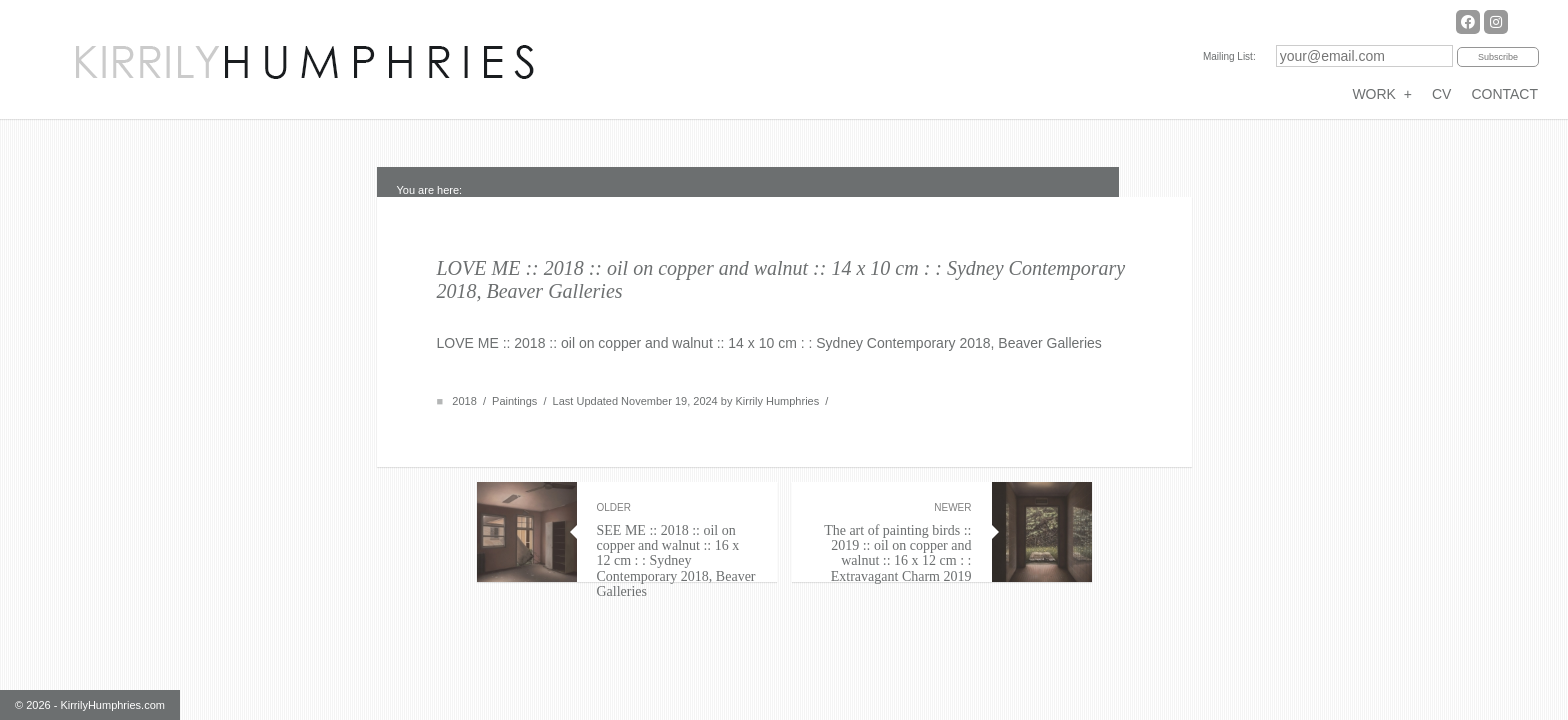 The height and width of the screenshot is (720, 1568). What do you see at coordinates (1229, 56) in the screenshot?
I see `Mailing List:` at bounding box center [1229, 56].